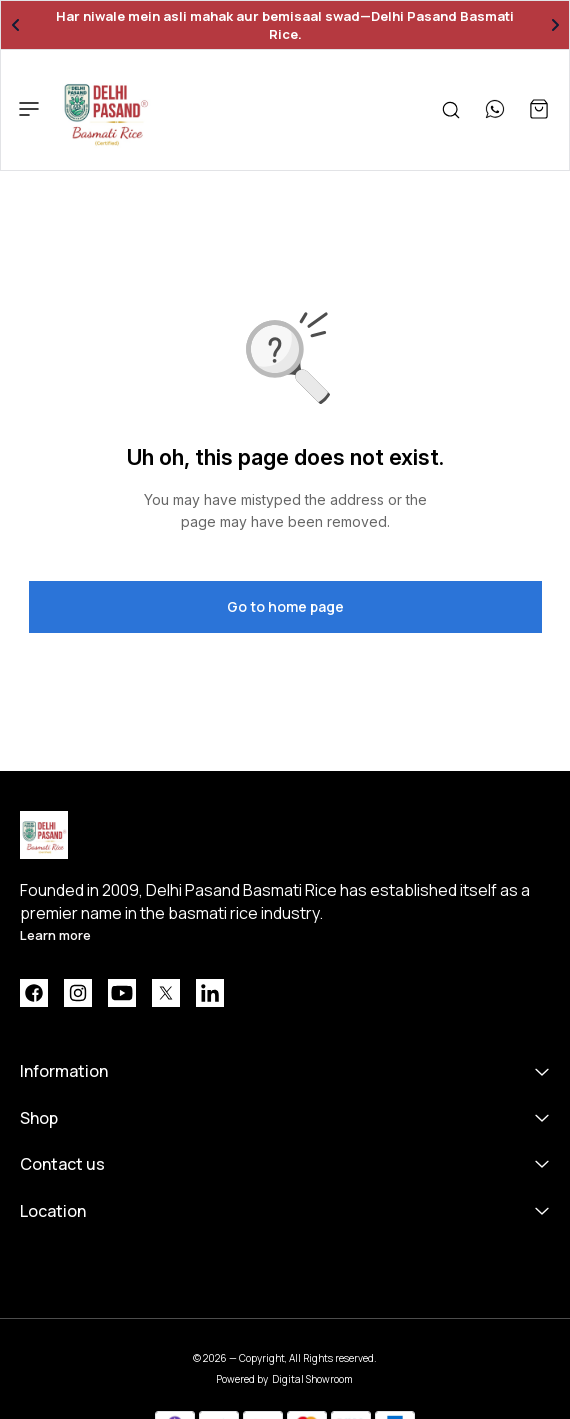  Describe the element at coordinates (285, 606) in the screenshot. I see `Go to home page` at that location.